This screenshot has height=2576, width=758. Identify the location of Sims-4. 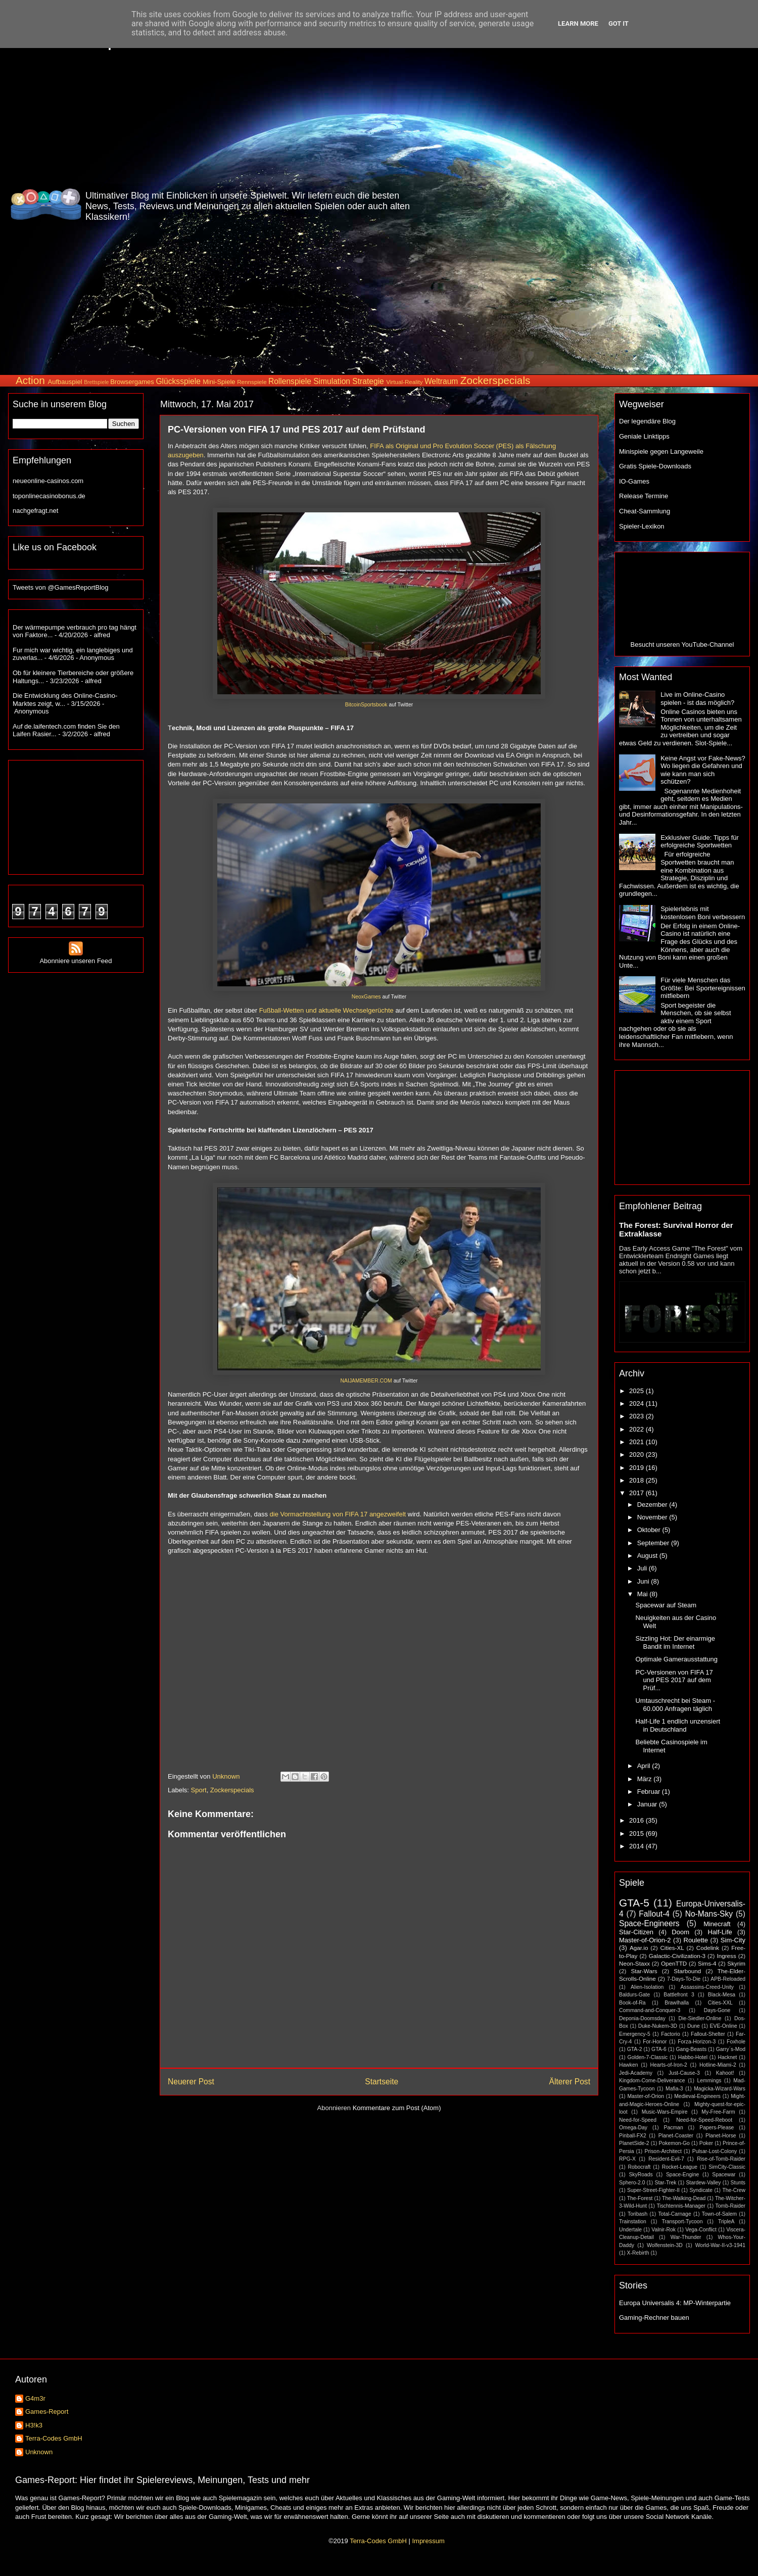
(707, 1963).